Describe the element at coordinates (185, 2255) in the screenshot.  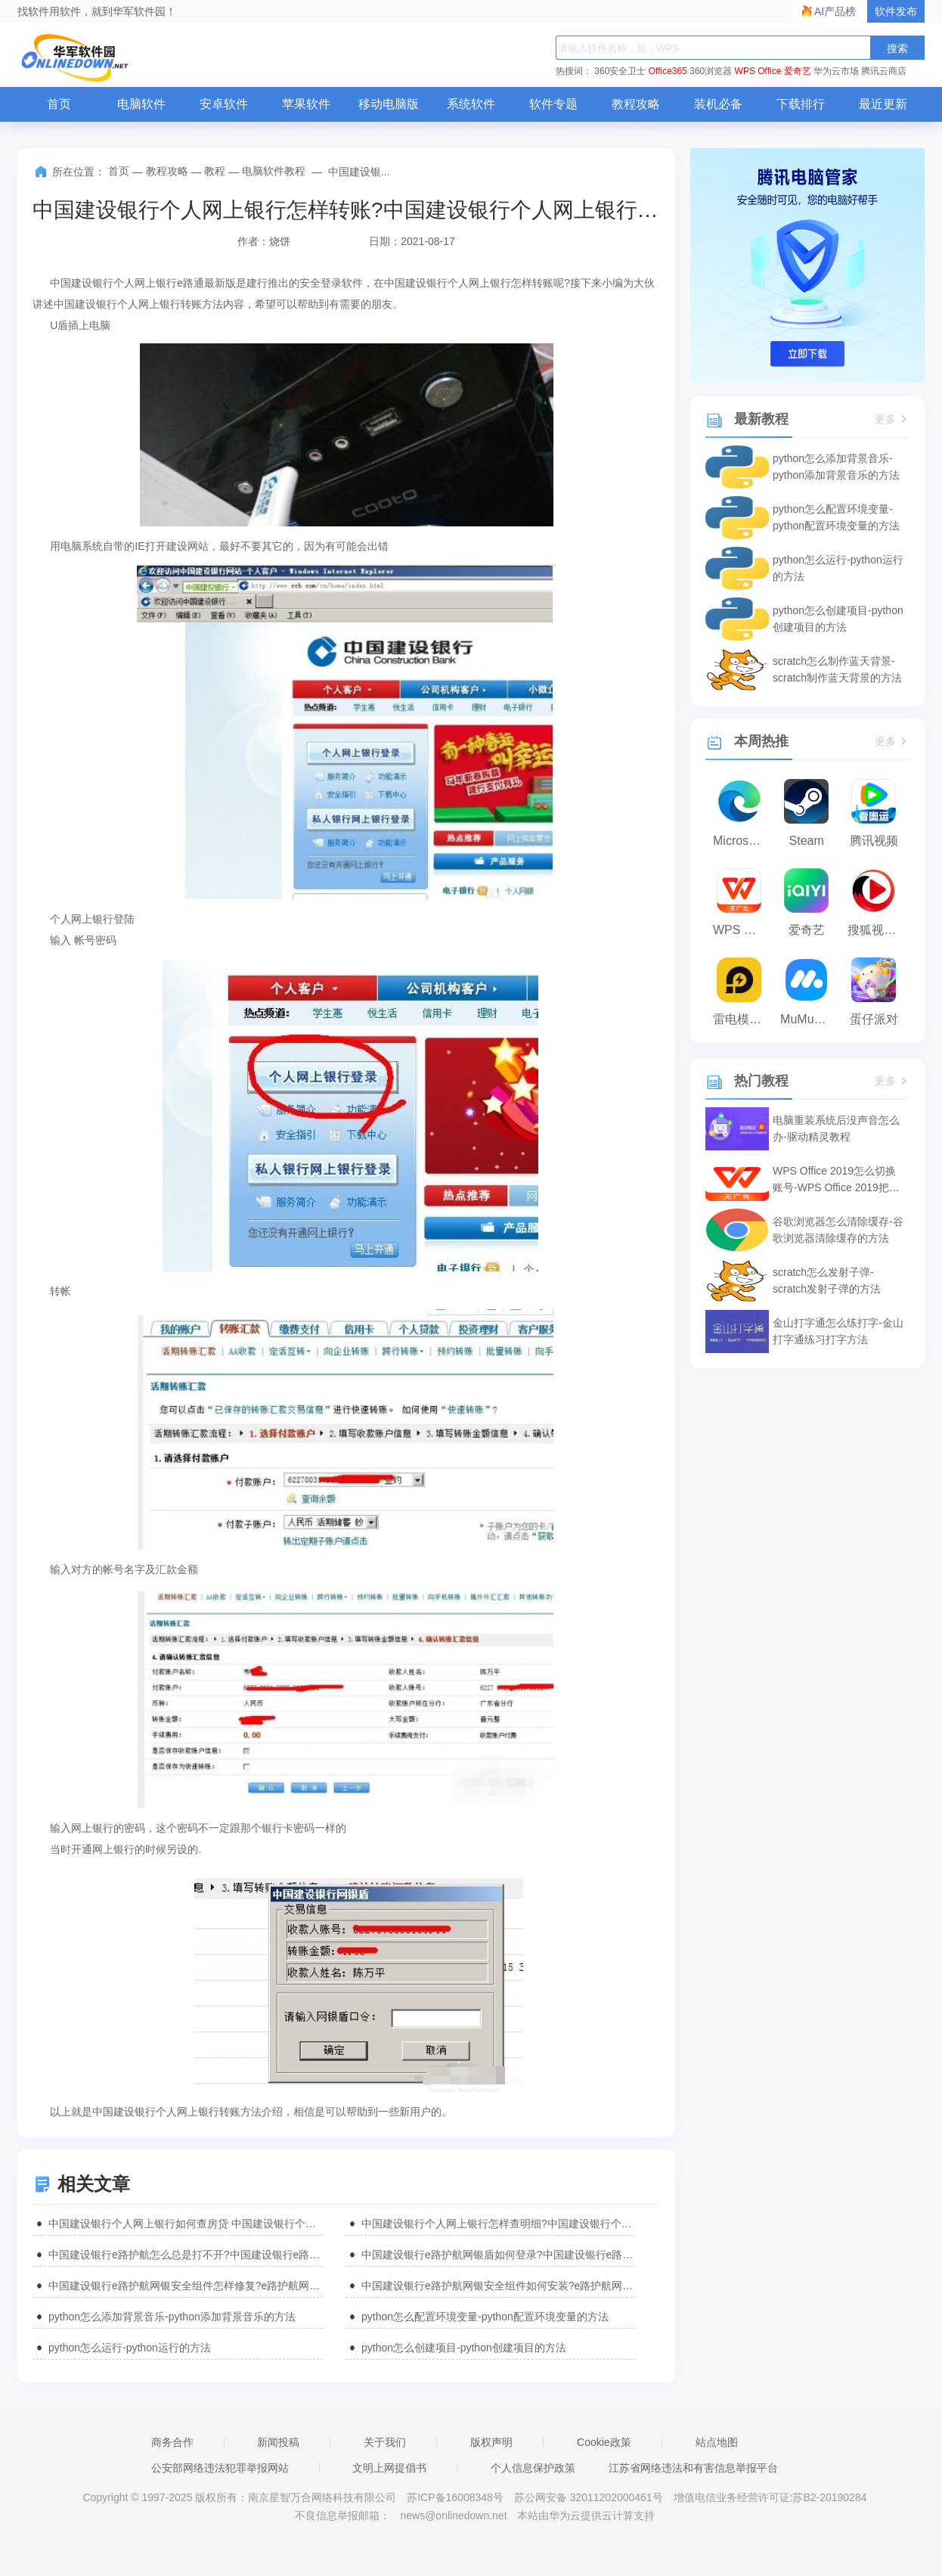
I see `中国建设银行e路护航怎么总是打不开?中国建设银行e路护航打不开处理方法` at that location.